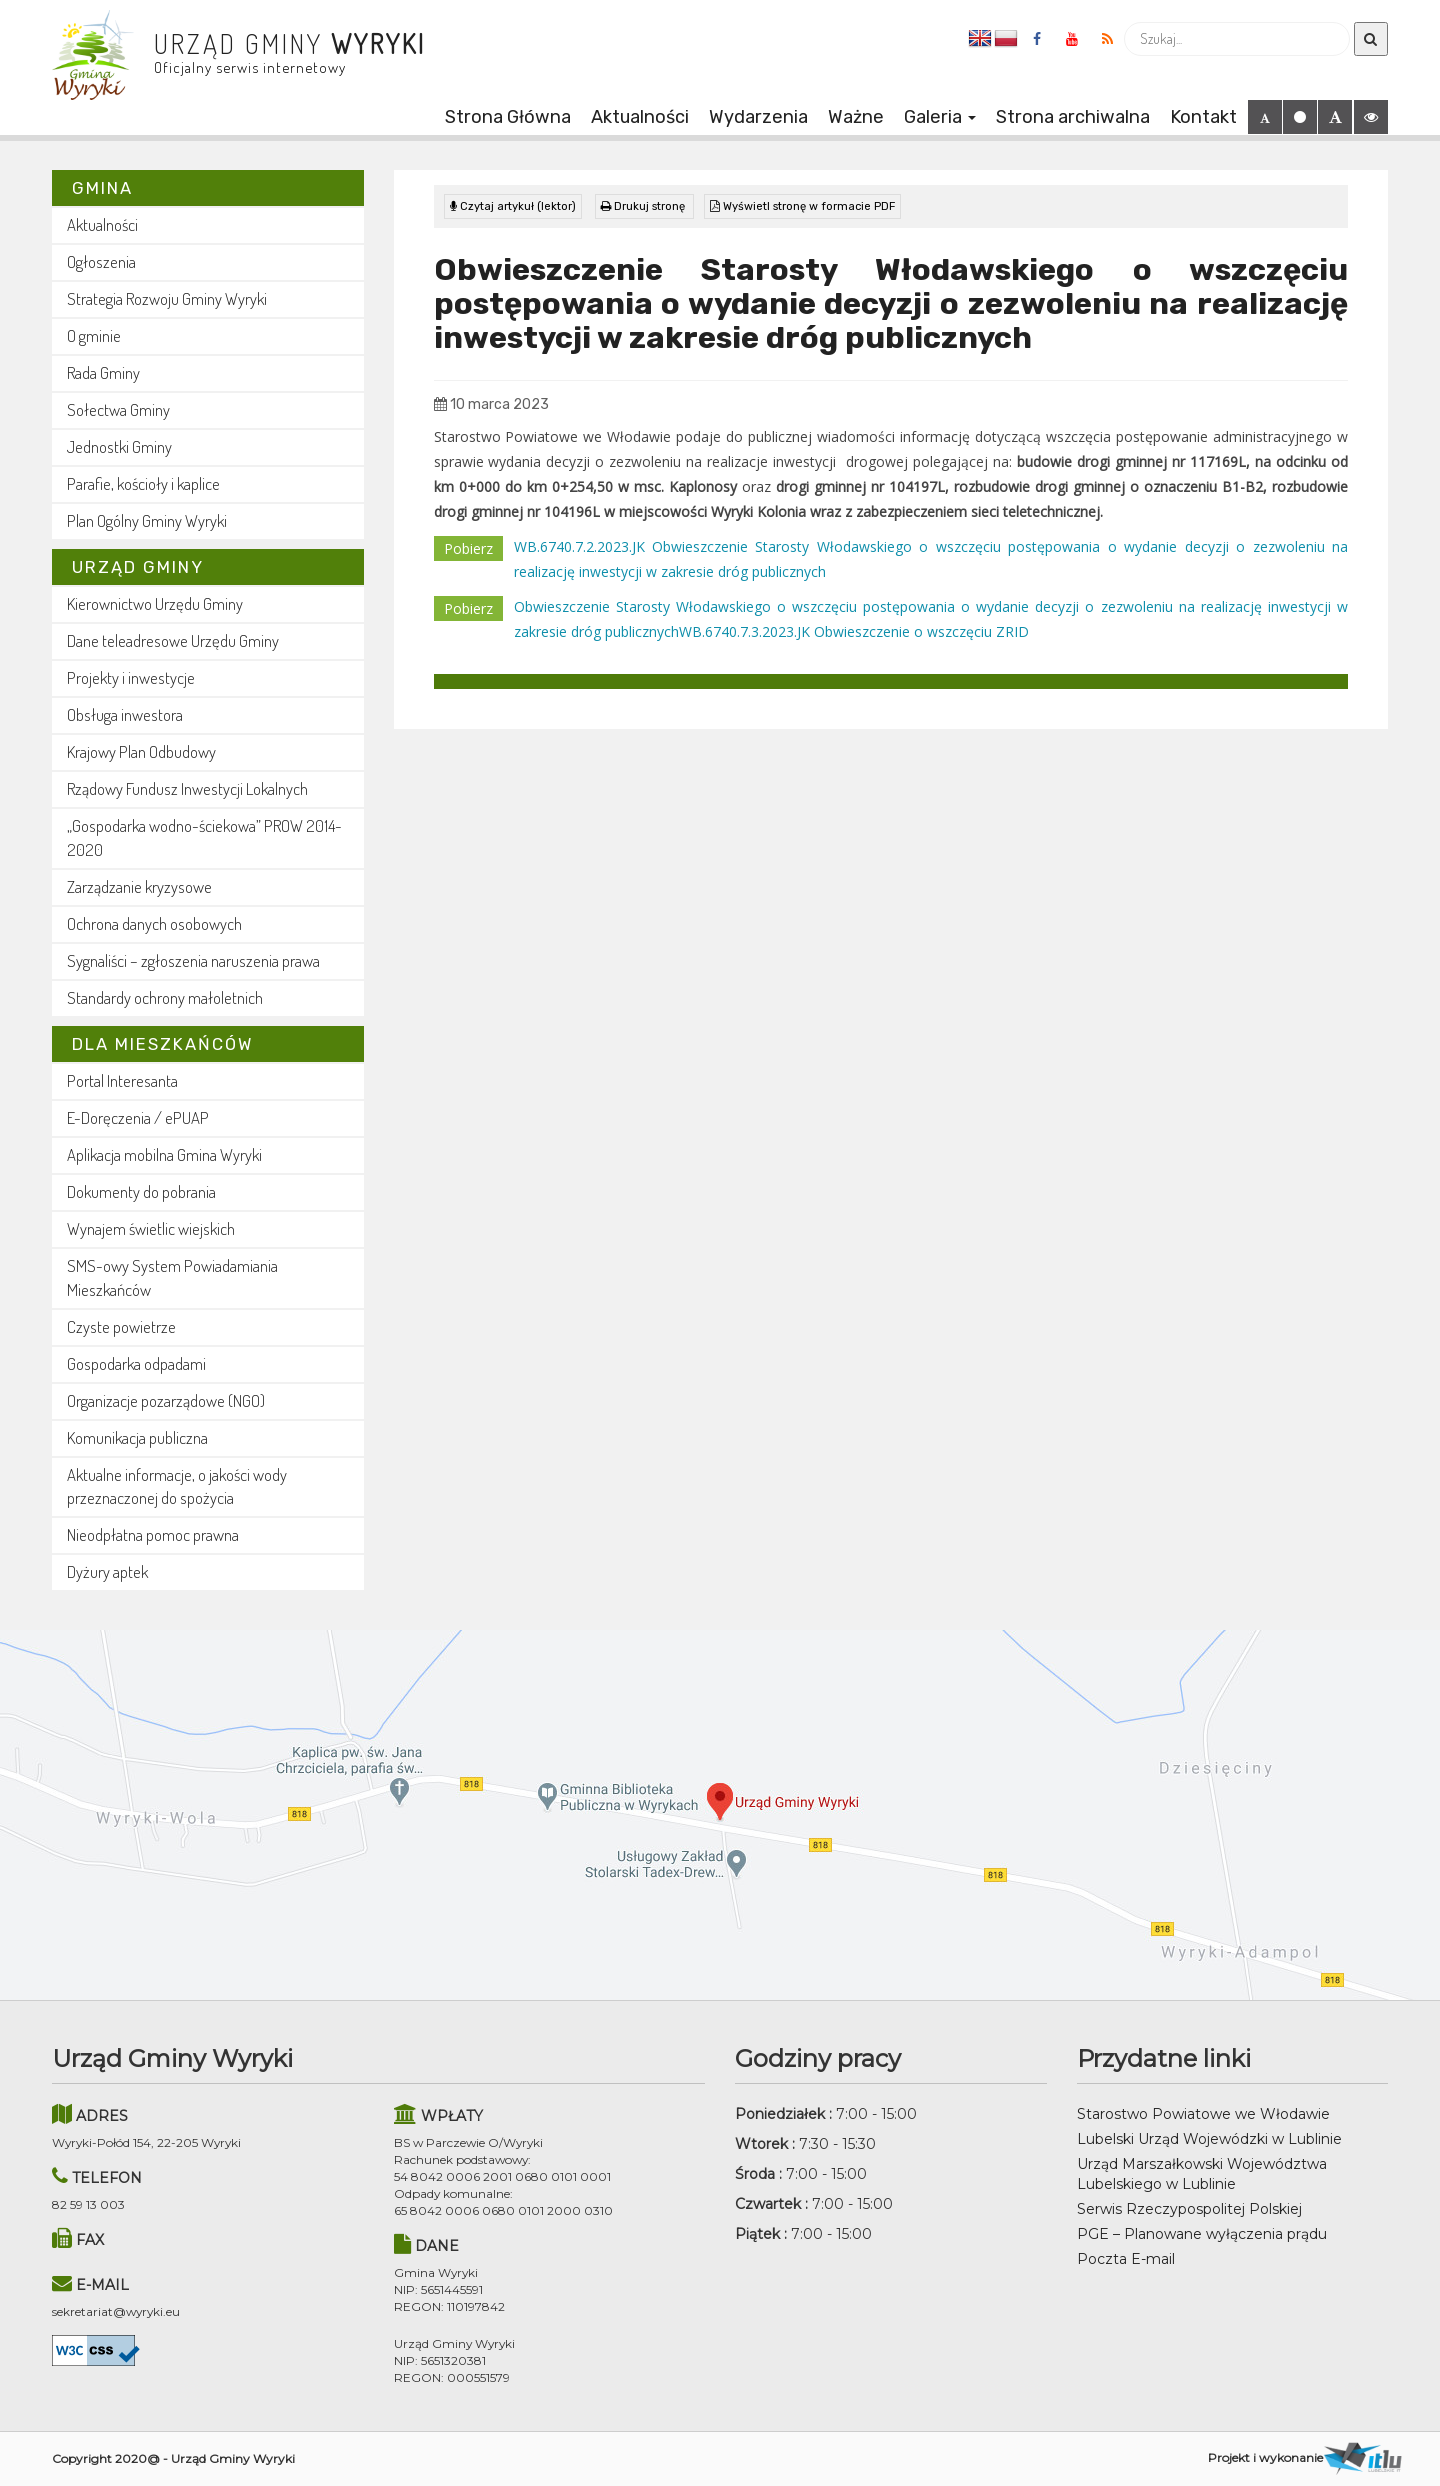  I want to click on Aktualności, so click(640, 117).